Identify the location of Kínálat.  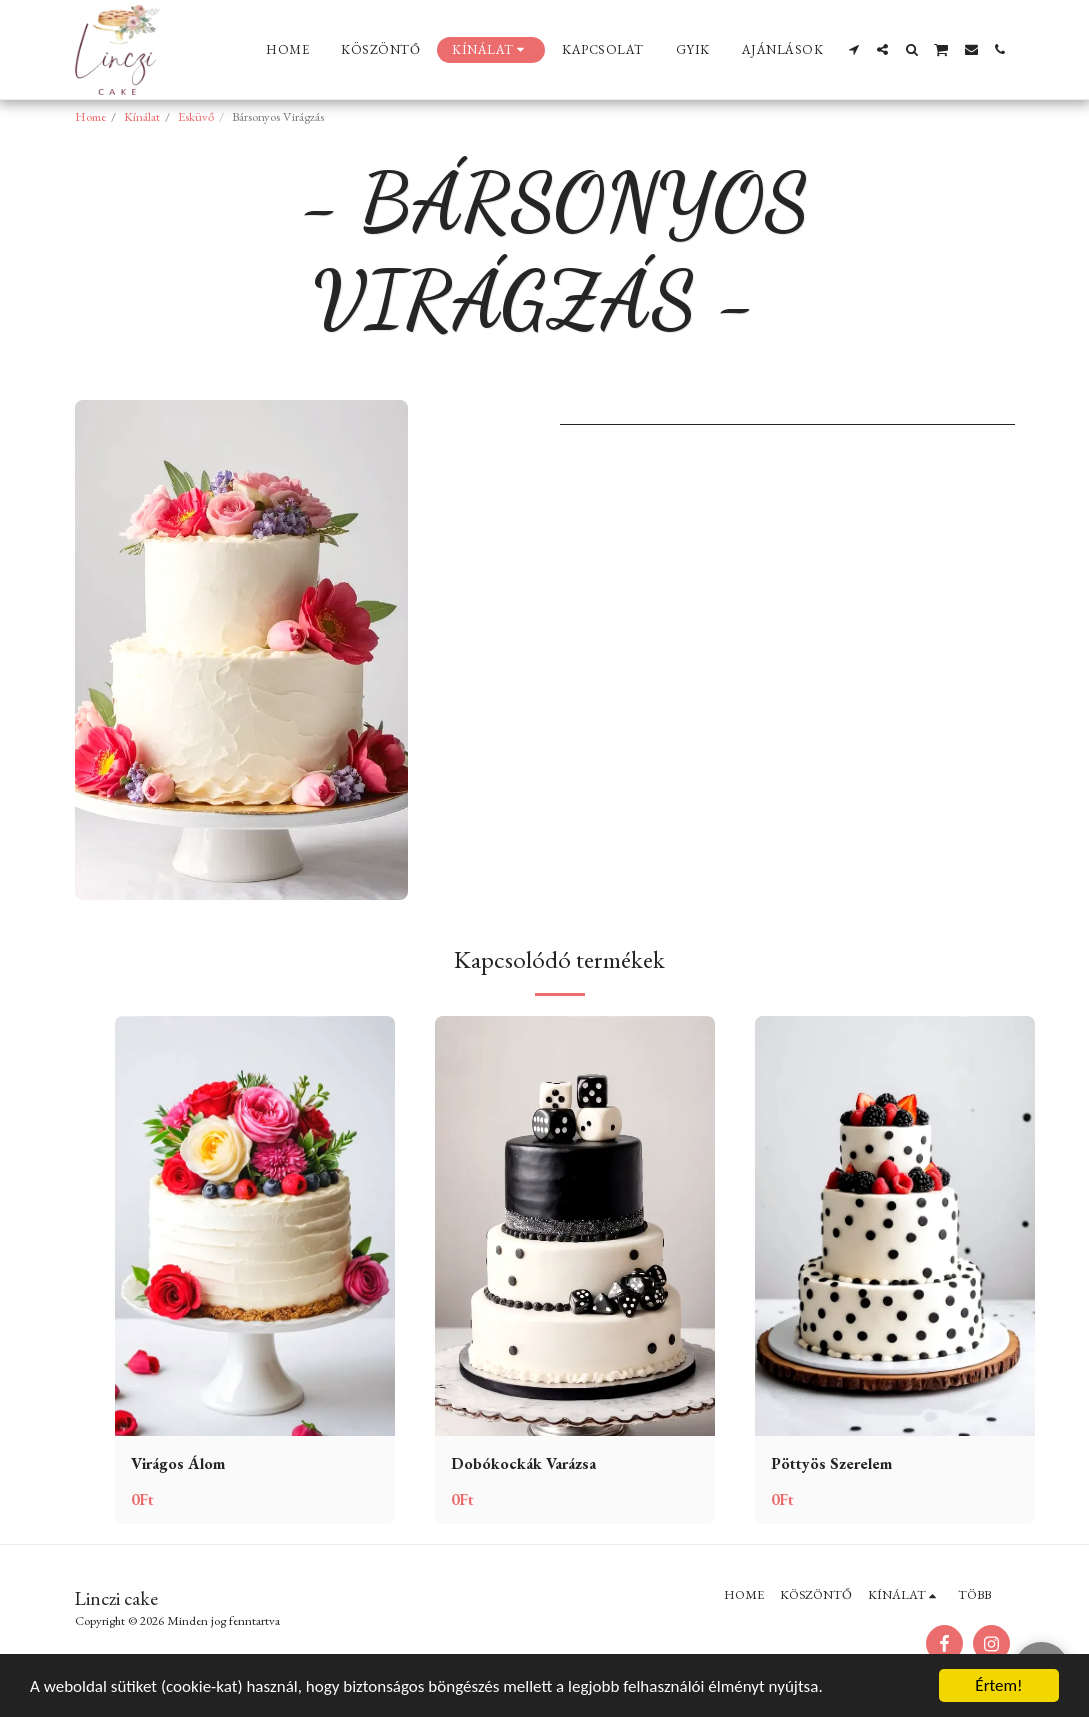
(142, 116).